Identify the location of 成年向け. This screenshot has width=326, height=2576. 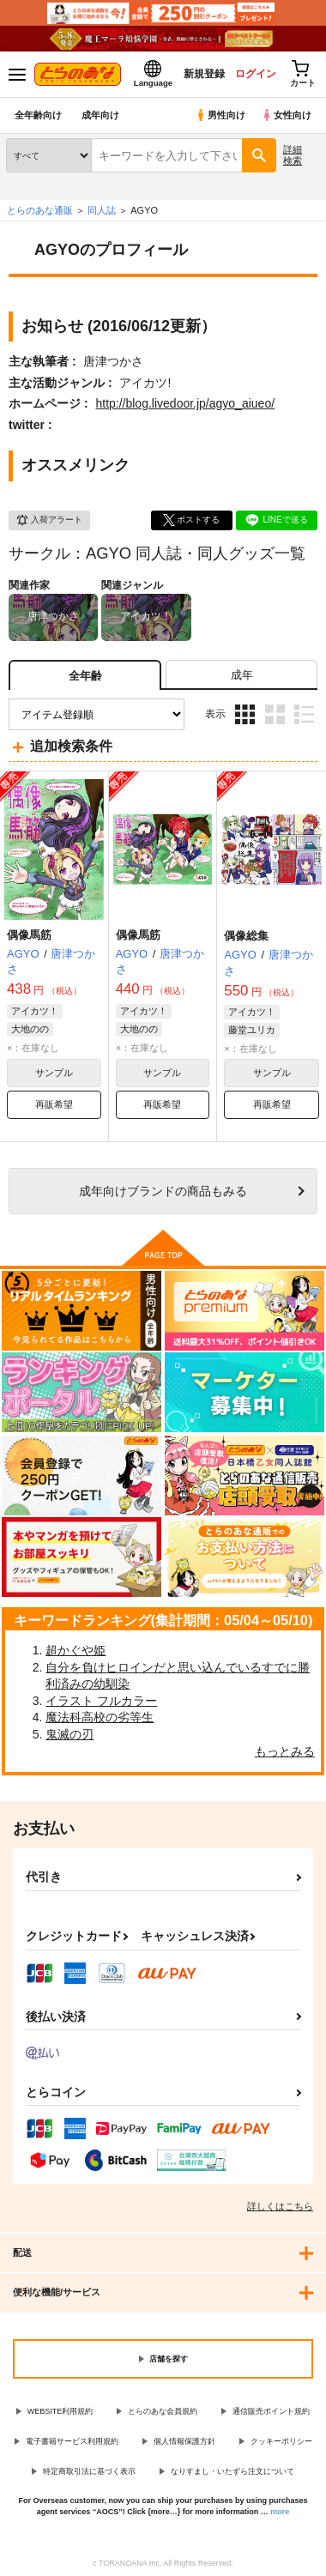
(100, 115).